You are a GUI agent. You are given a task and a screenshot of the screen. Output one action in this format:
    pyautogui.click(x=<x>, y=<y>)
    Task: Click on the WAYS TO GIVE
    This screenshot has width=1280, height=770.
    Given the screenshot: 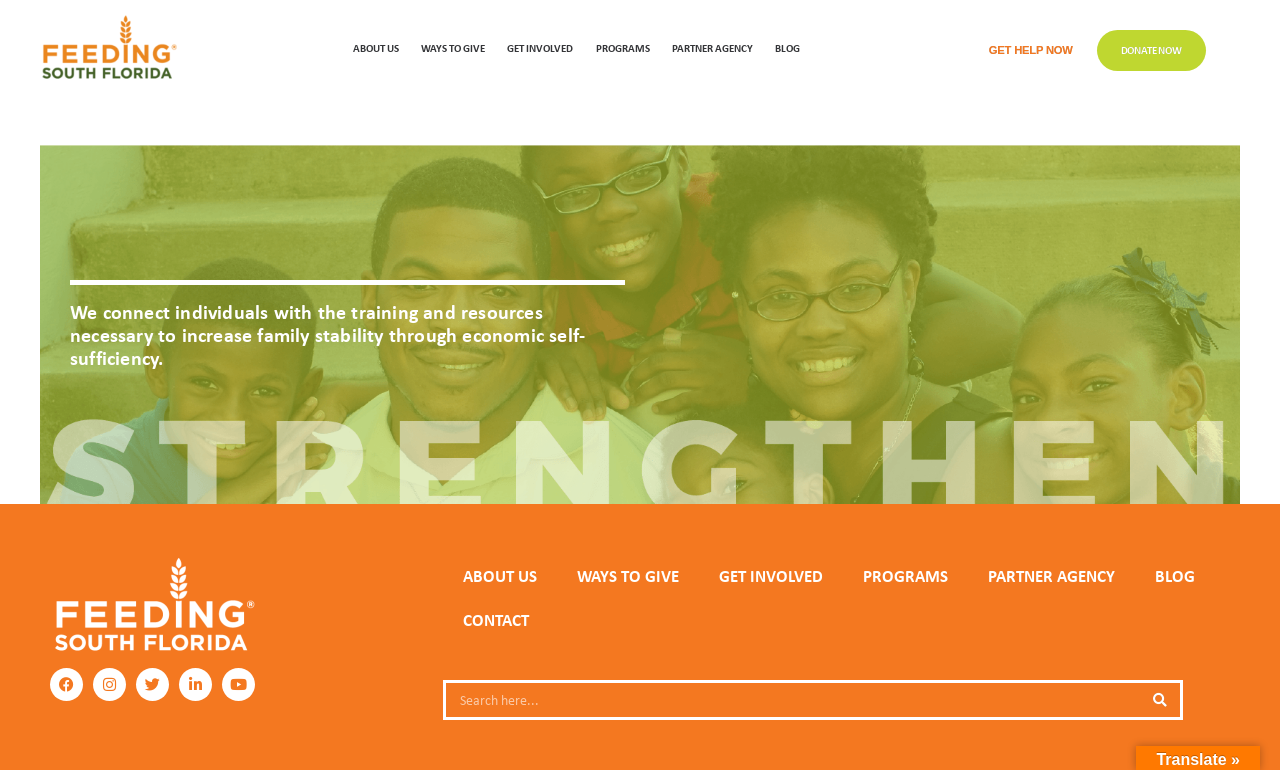 What is the action you would take?
    pyautogui.click(x=453, y=47)
    